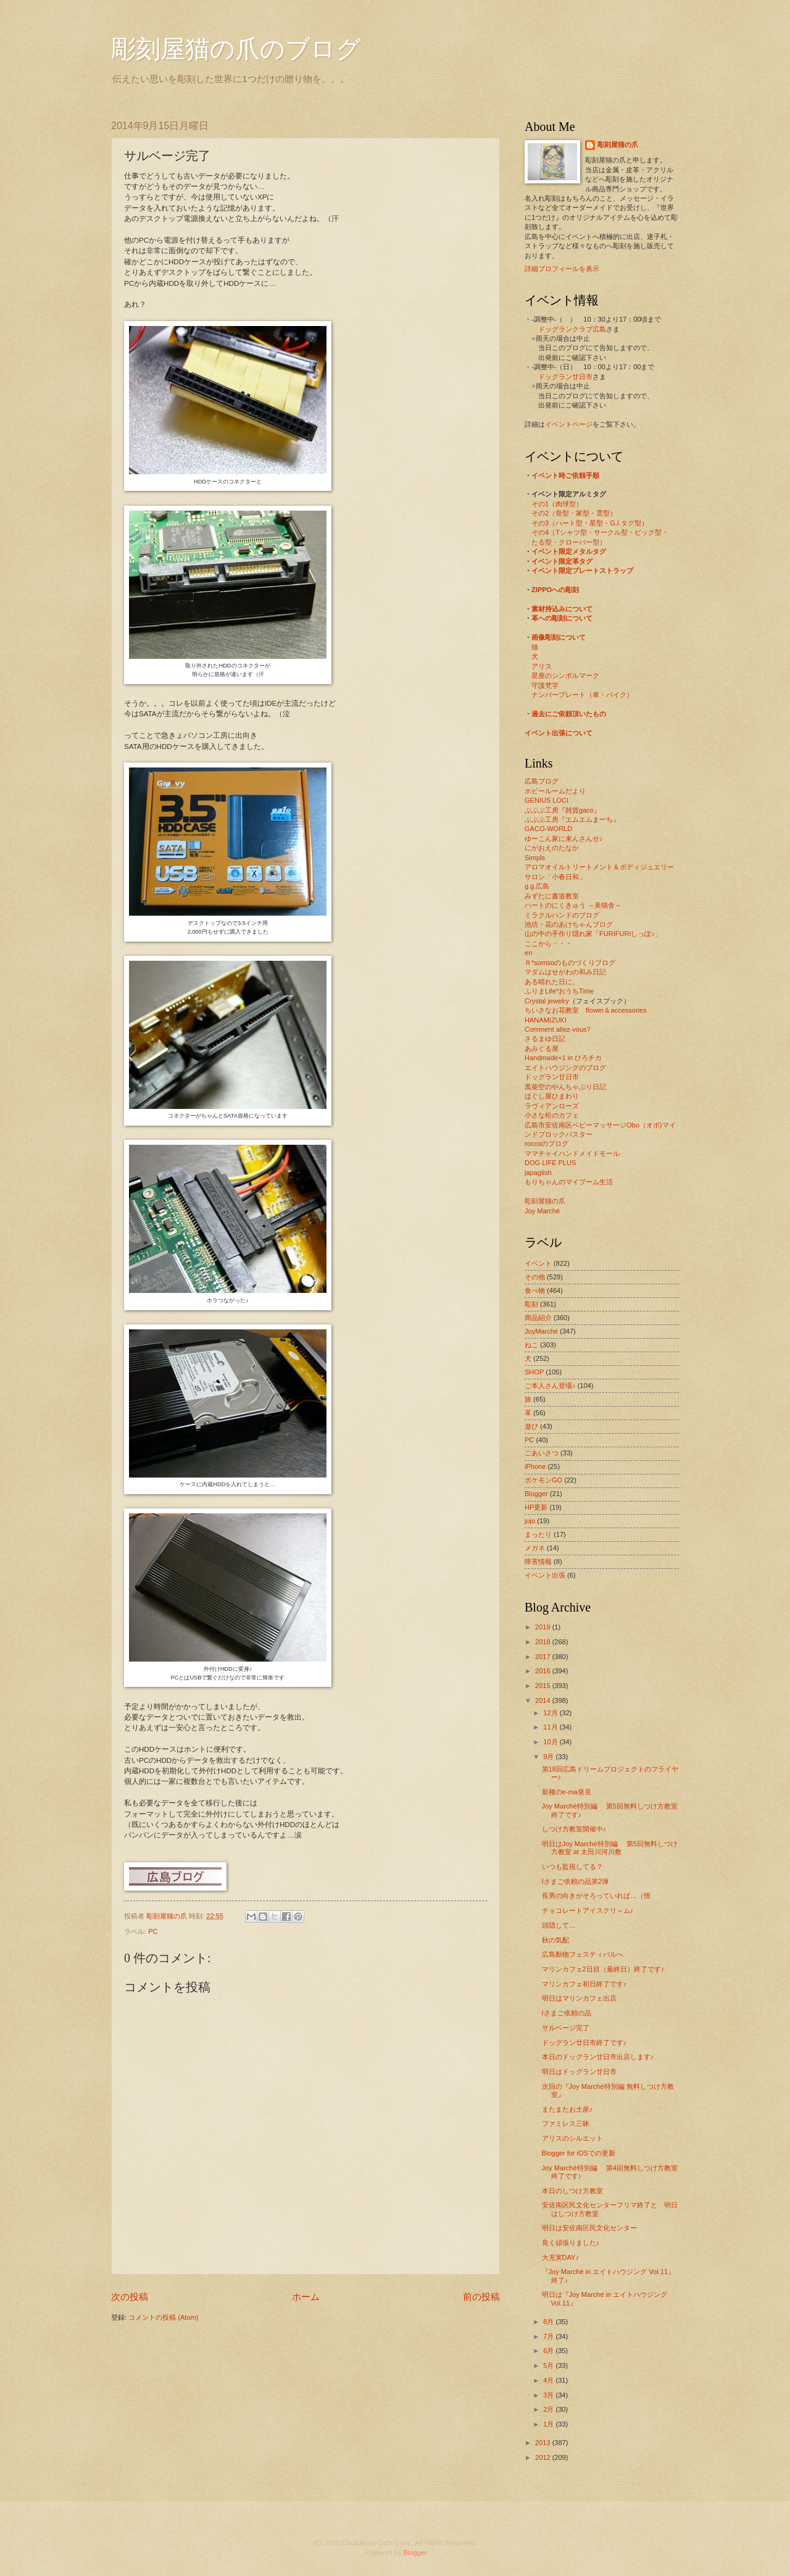 This screenshot has width=790, height=2576. Describe the element at coordinates (545, 1038) in the screenshot. I see `さるまゆ日記` at that location.